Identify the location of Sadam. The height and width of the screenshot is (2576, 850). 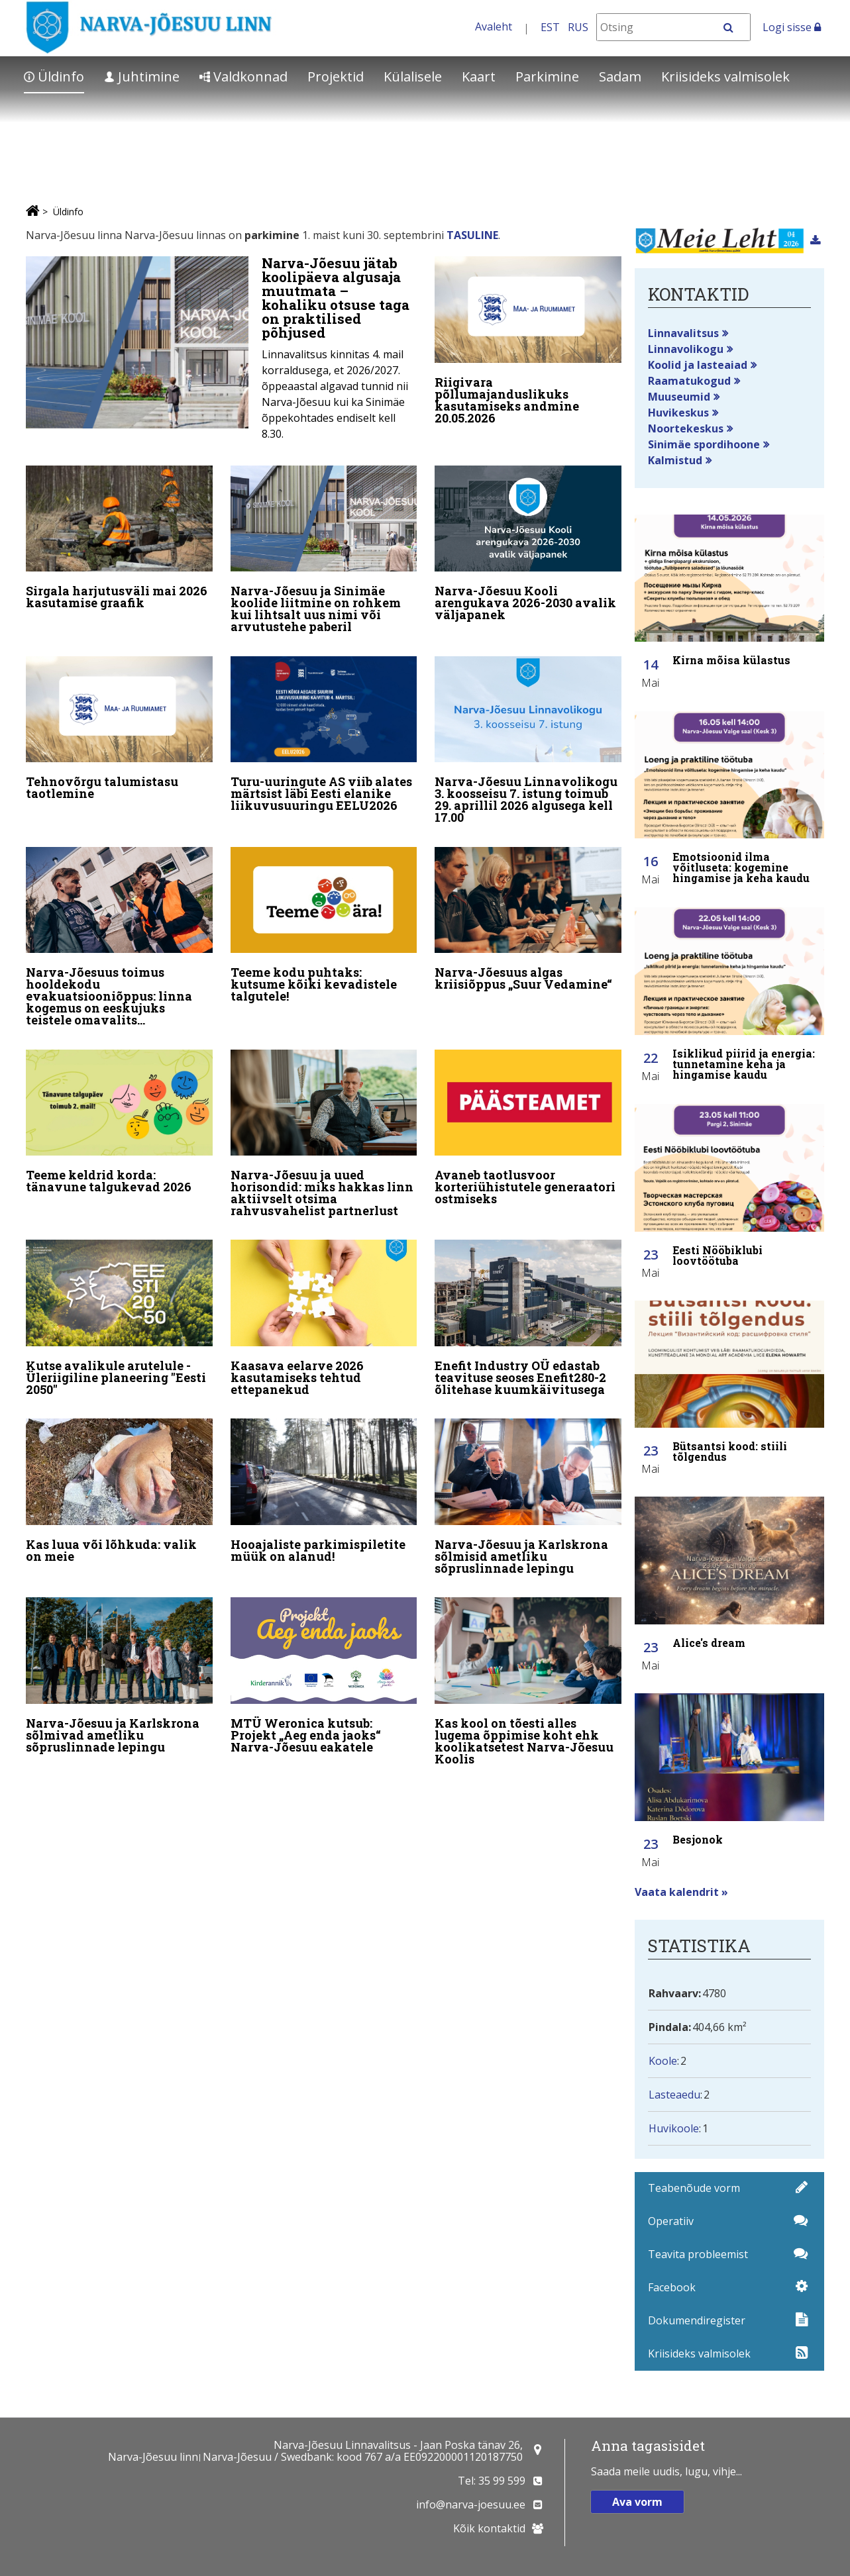
(620, 76).